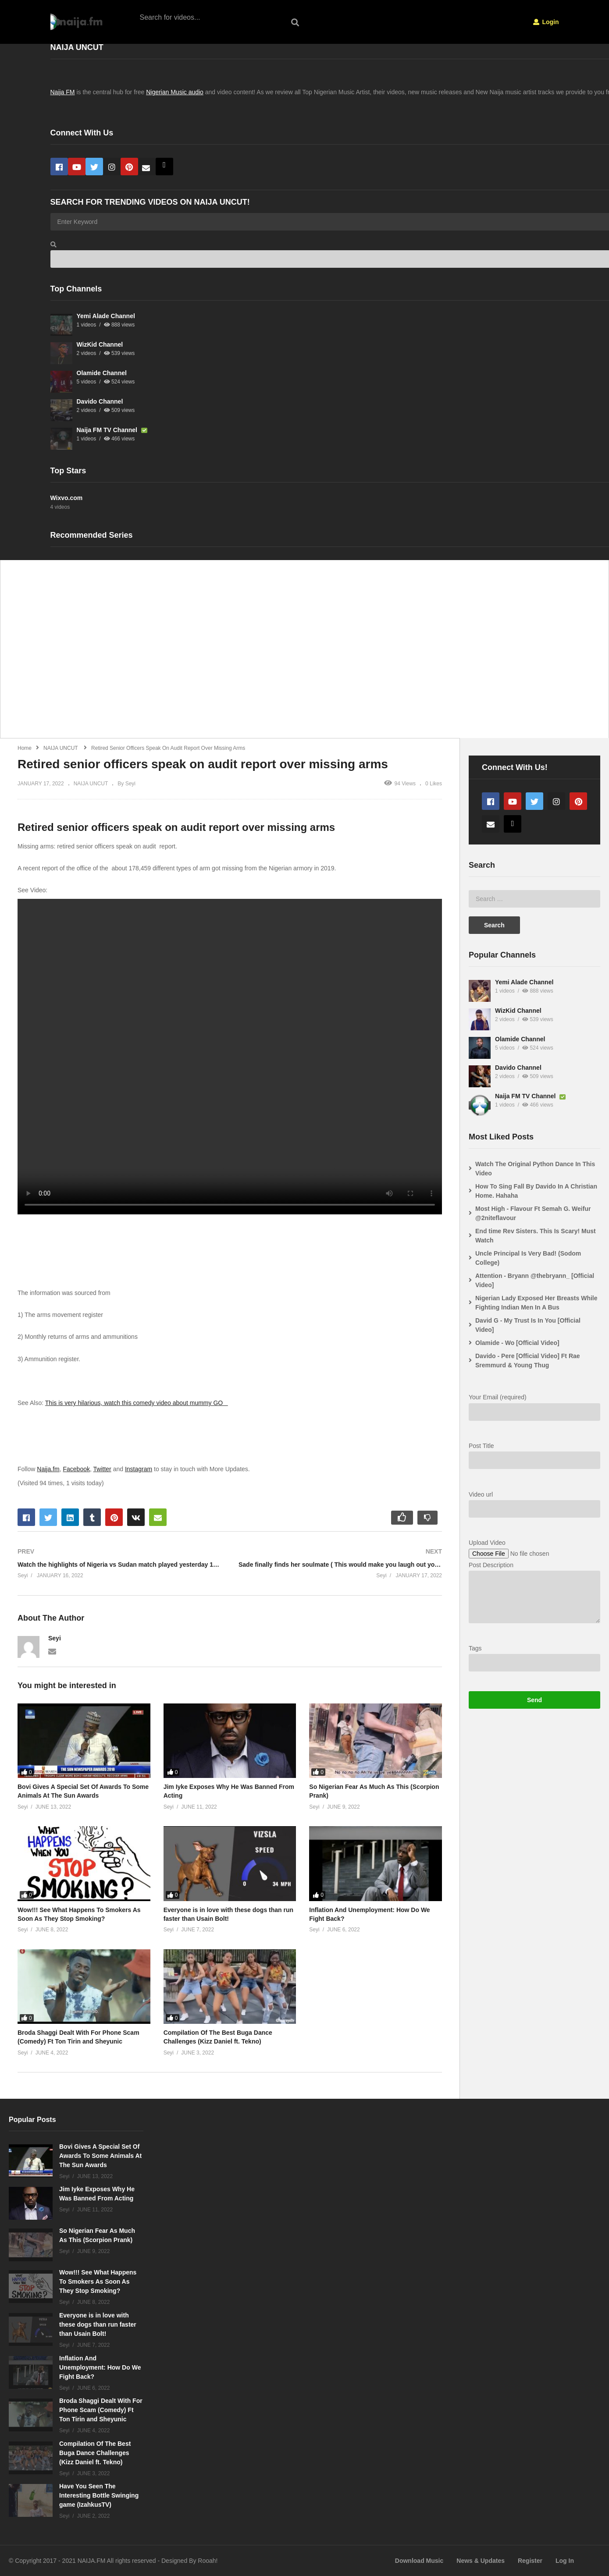 This screenshot has height=2576, width=609. I want to click on Log In, so click(565, 2560).